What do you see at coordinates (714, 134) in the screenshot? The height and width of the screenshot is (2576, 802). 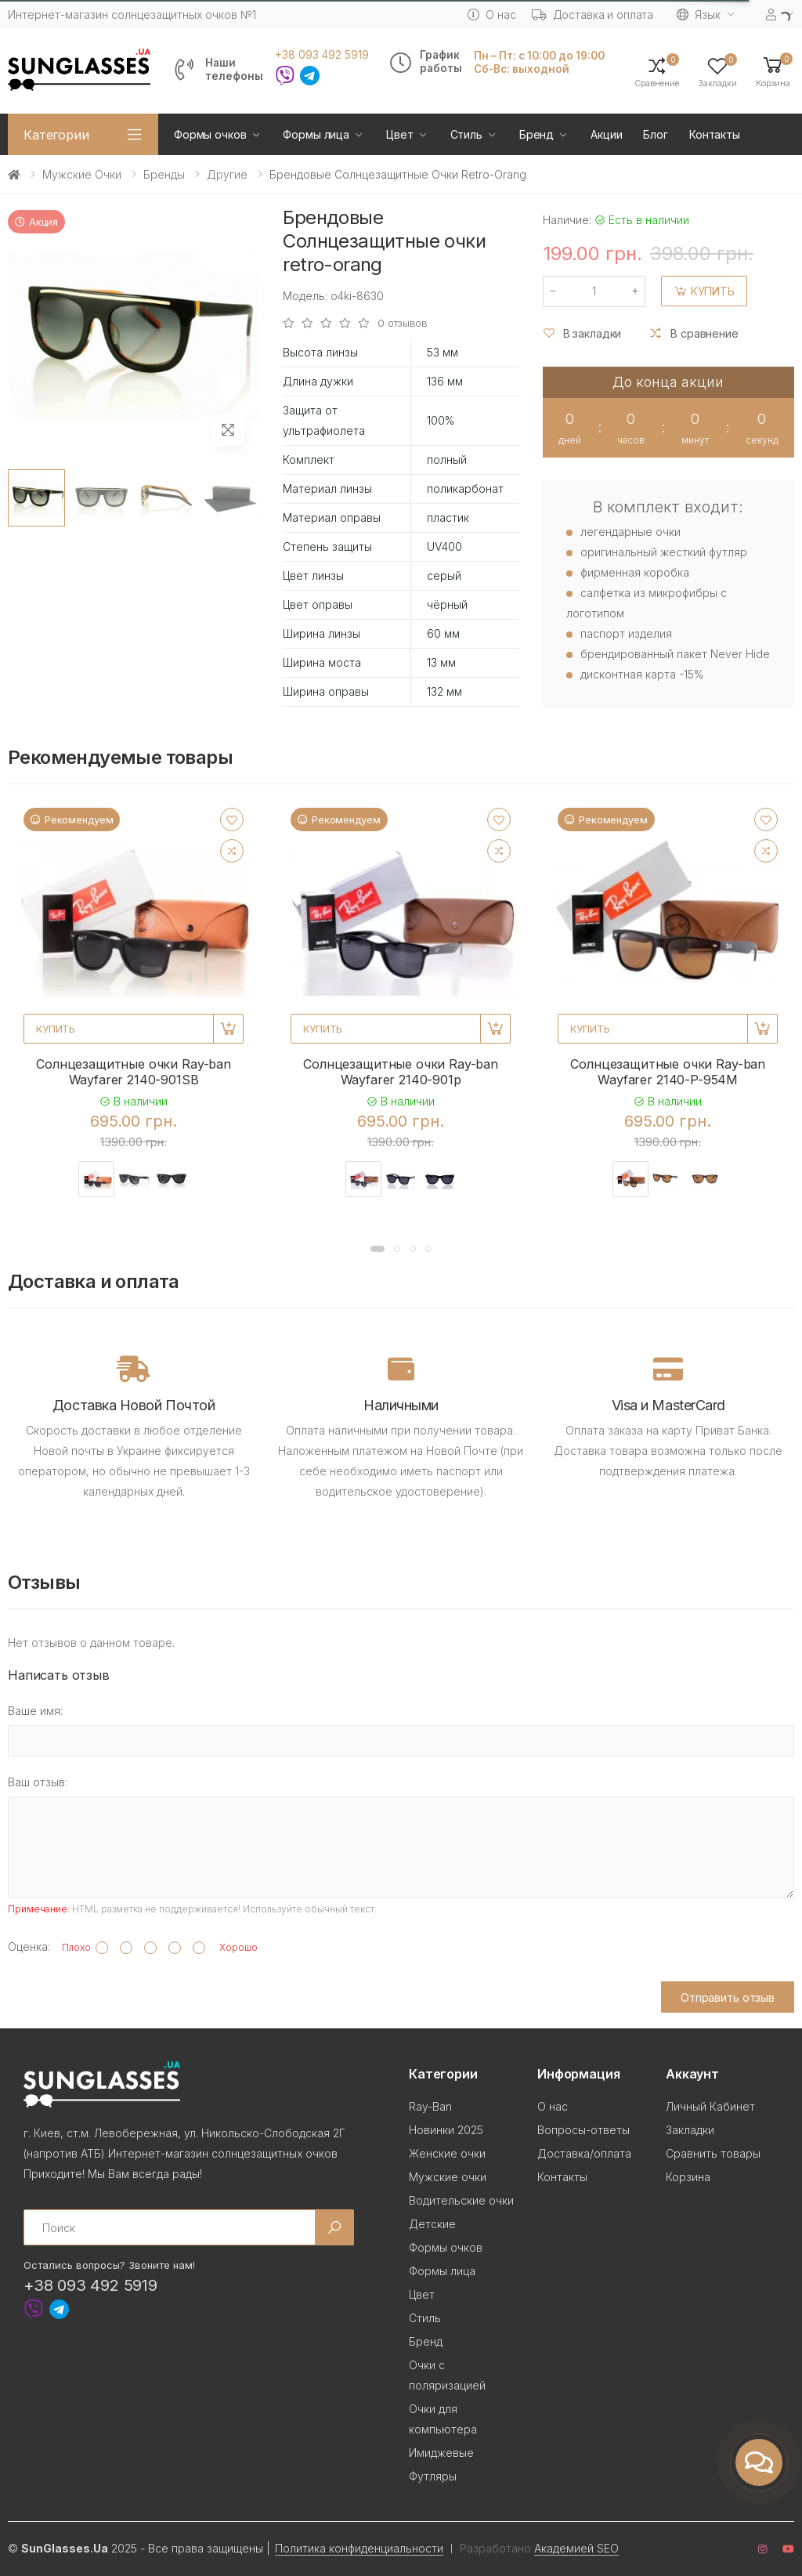 I see `Контакты` at bounding box center [714, 134].